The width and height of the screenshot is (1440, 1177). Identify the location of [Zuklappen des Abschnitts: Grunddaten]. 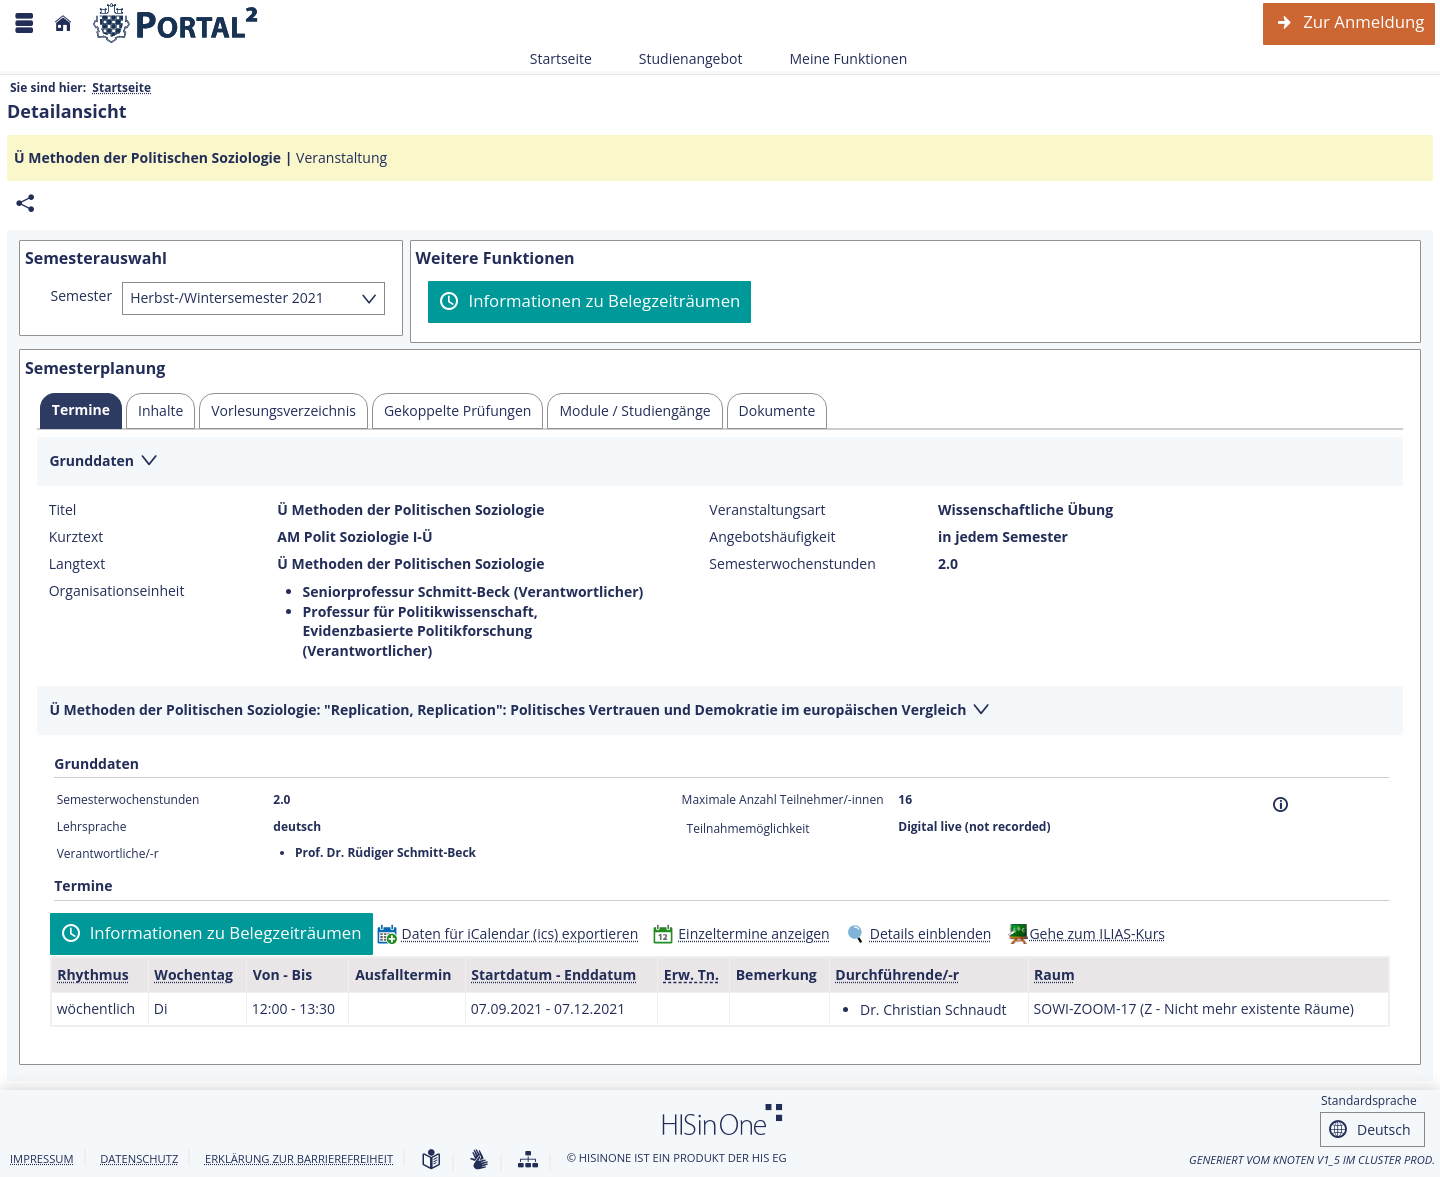
(720, 462).